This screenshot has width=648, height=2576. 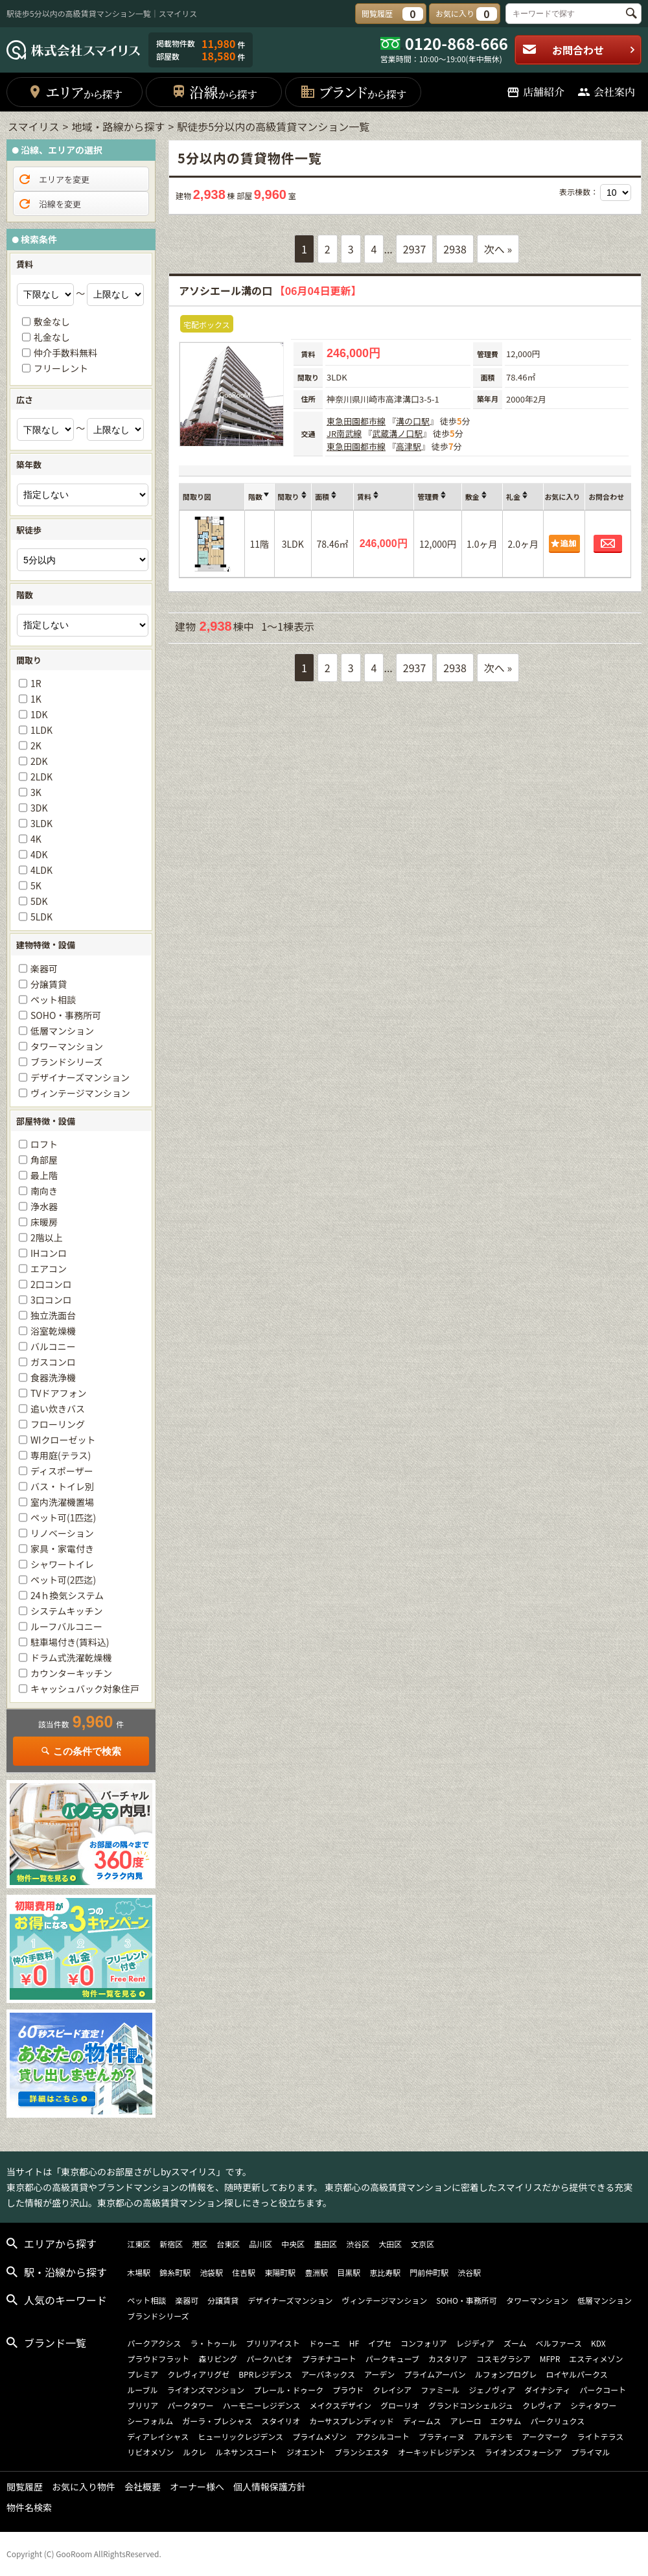 What do you see at coordinates (66, 1061) in the screenshot?
I see `ブランドシリーズ` at bounding box center [66, 1061].